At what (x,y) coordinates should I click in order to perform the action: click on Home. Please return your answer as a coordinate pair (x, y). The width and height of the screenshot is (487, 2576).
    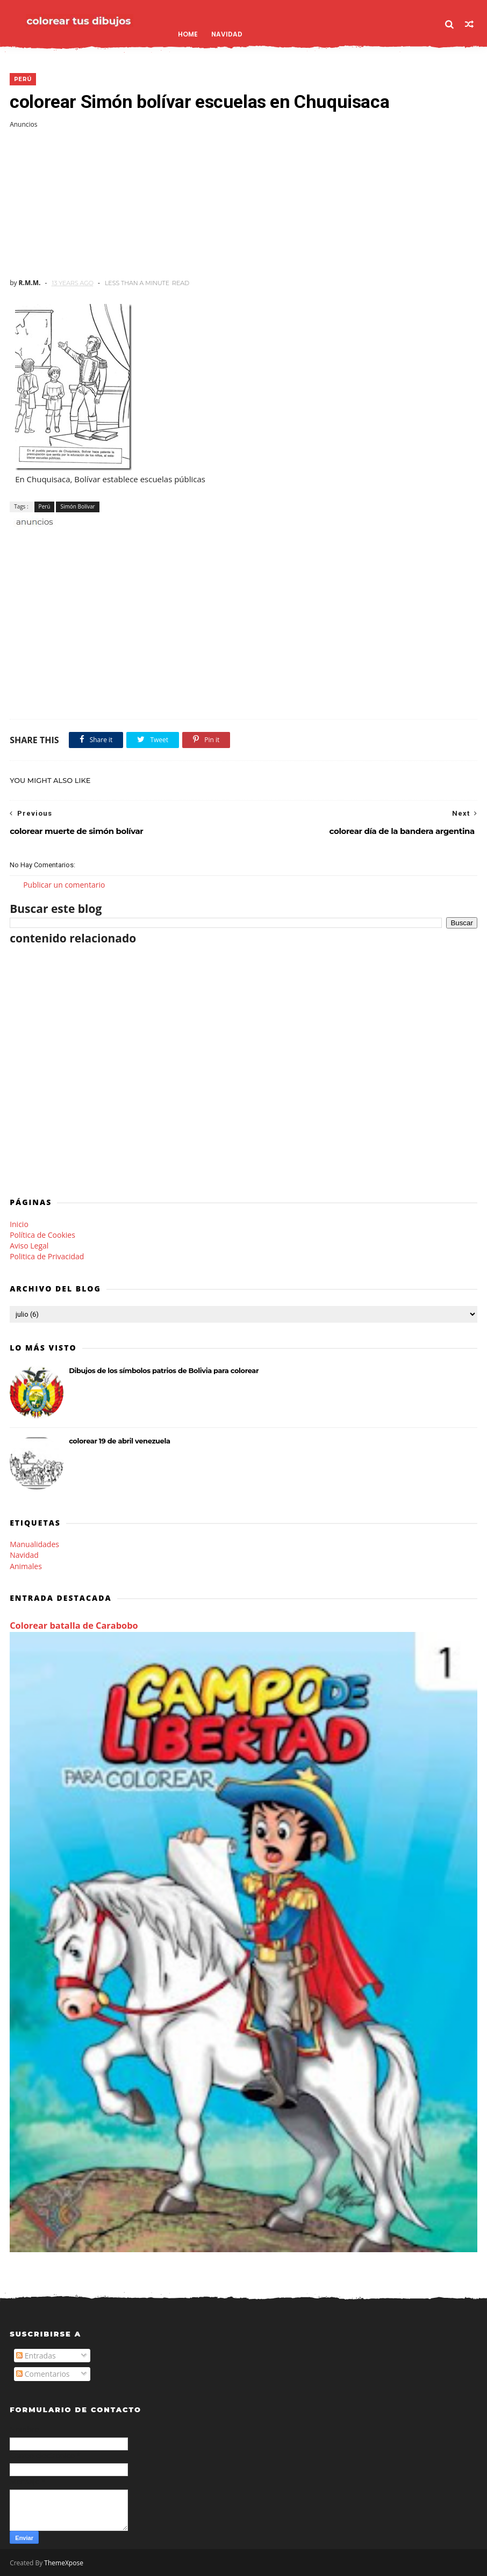
    Looking at the image, I should click on (188, 34).